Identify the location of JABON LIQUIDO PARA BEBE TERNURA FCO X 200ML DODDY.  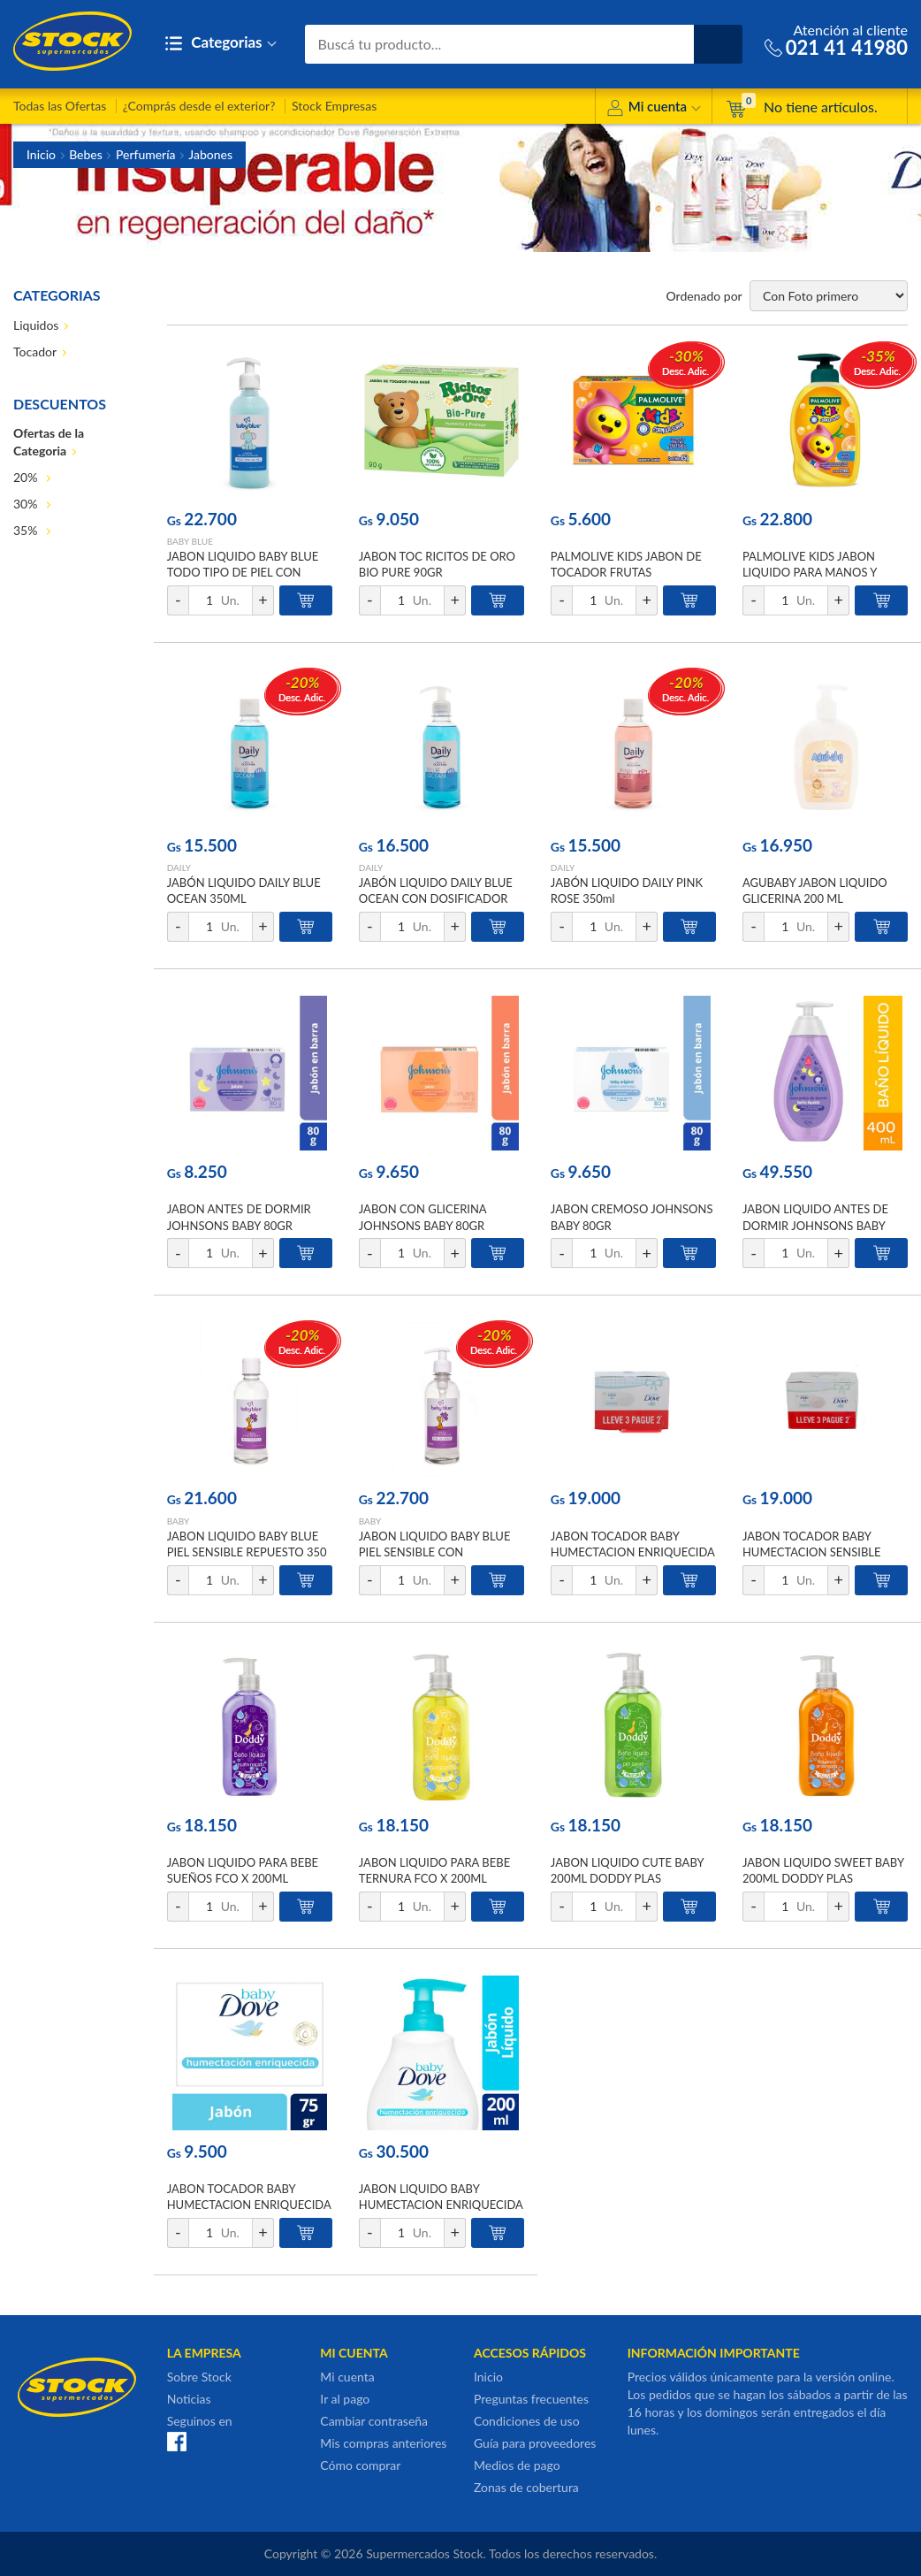
(434, 1878).